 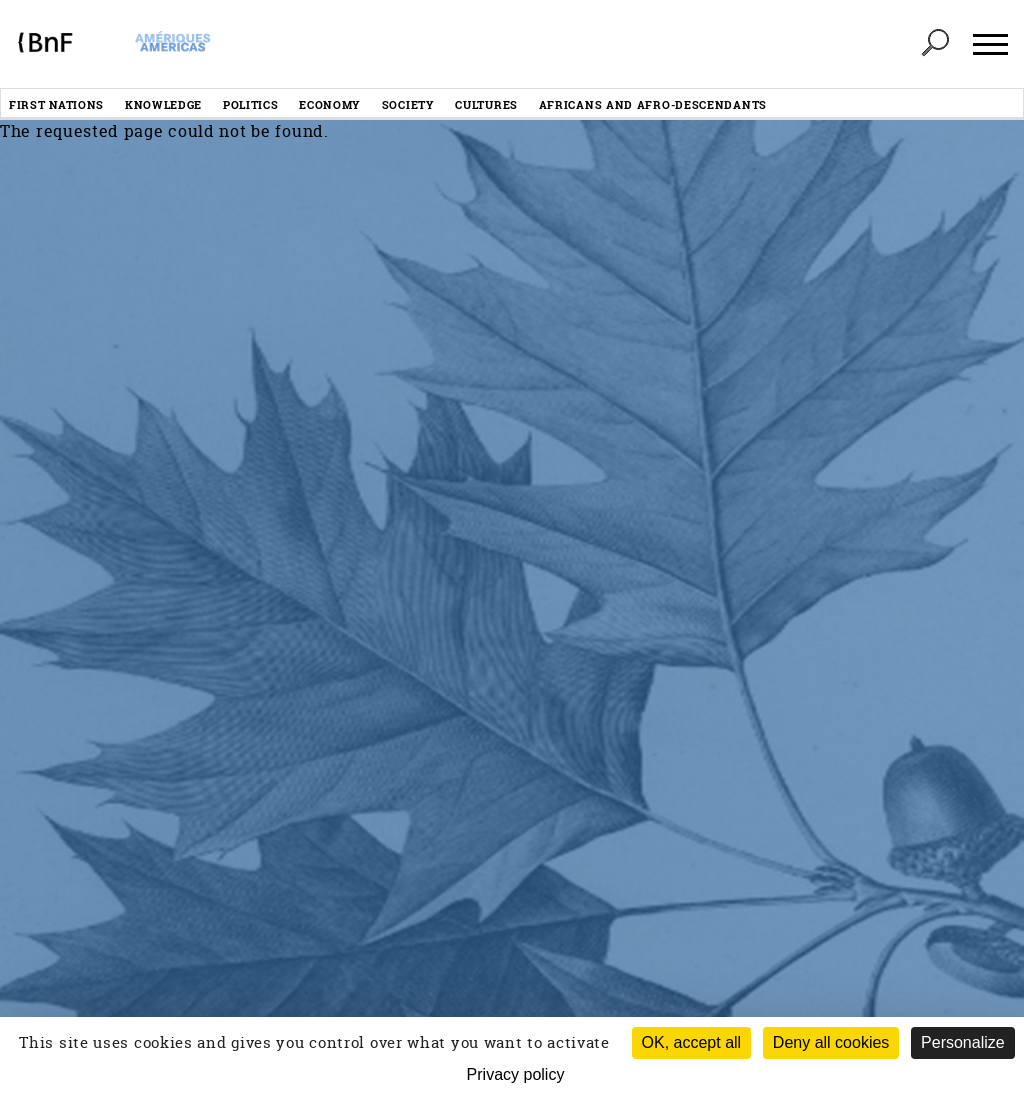 What do you see at coordinates (163, 104) in the screenshot?
I see `Knowledge` at bounding box center [163, 104].